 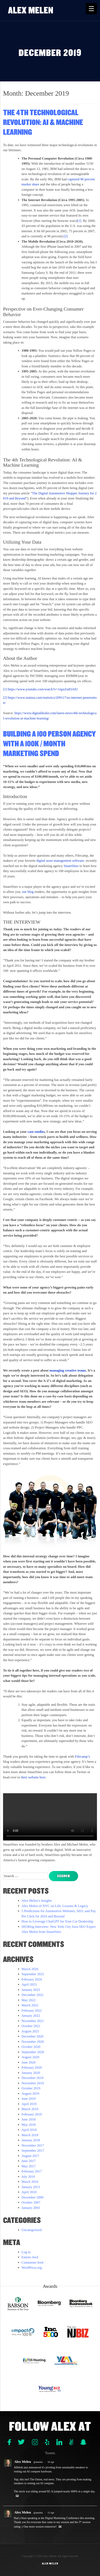 I want to click on December 2020, so click(x=32, y=2036).